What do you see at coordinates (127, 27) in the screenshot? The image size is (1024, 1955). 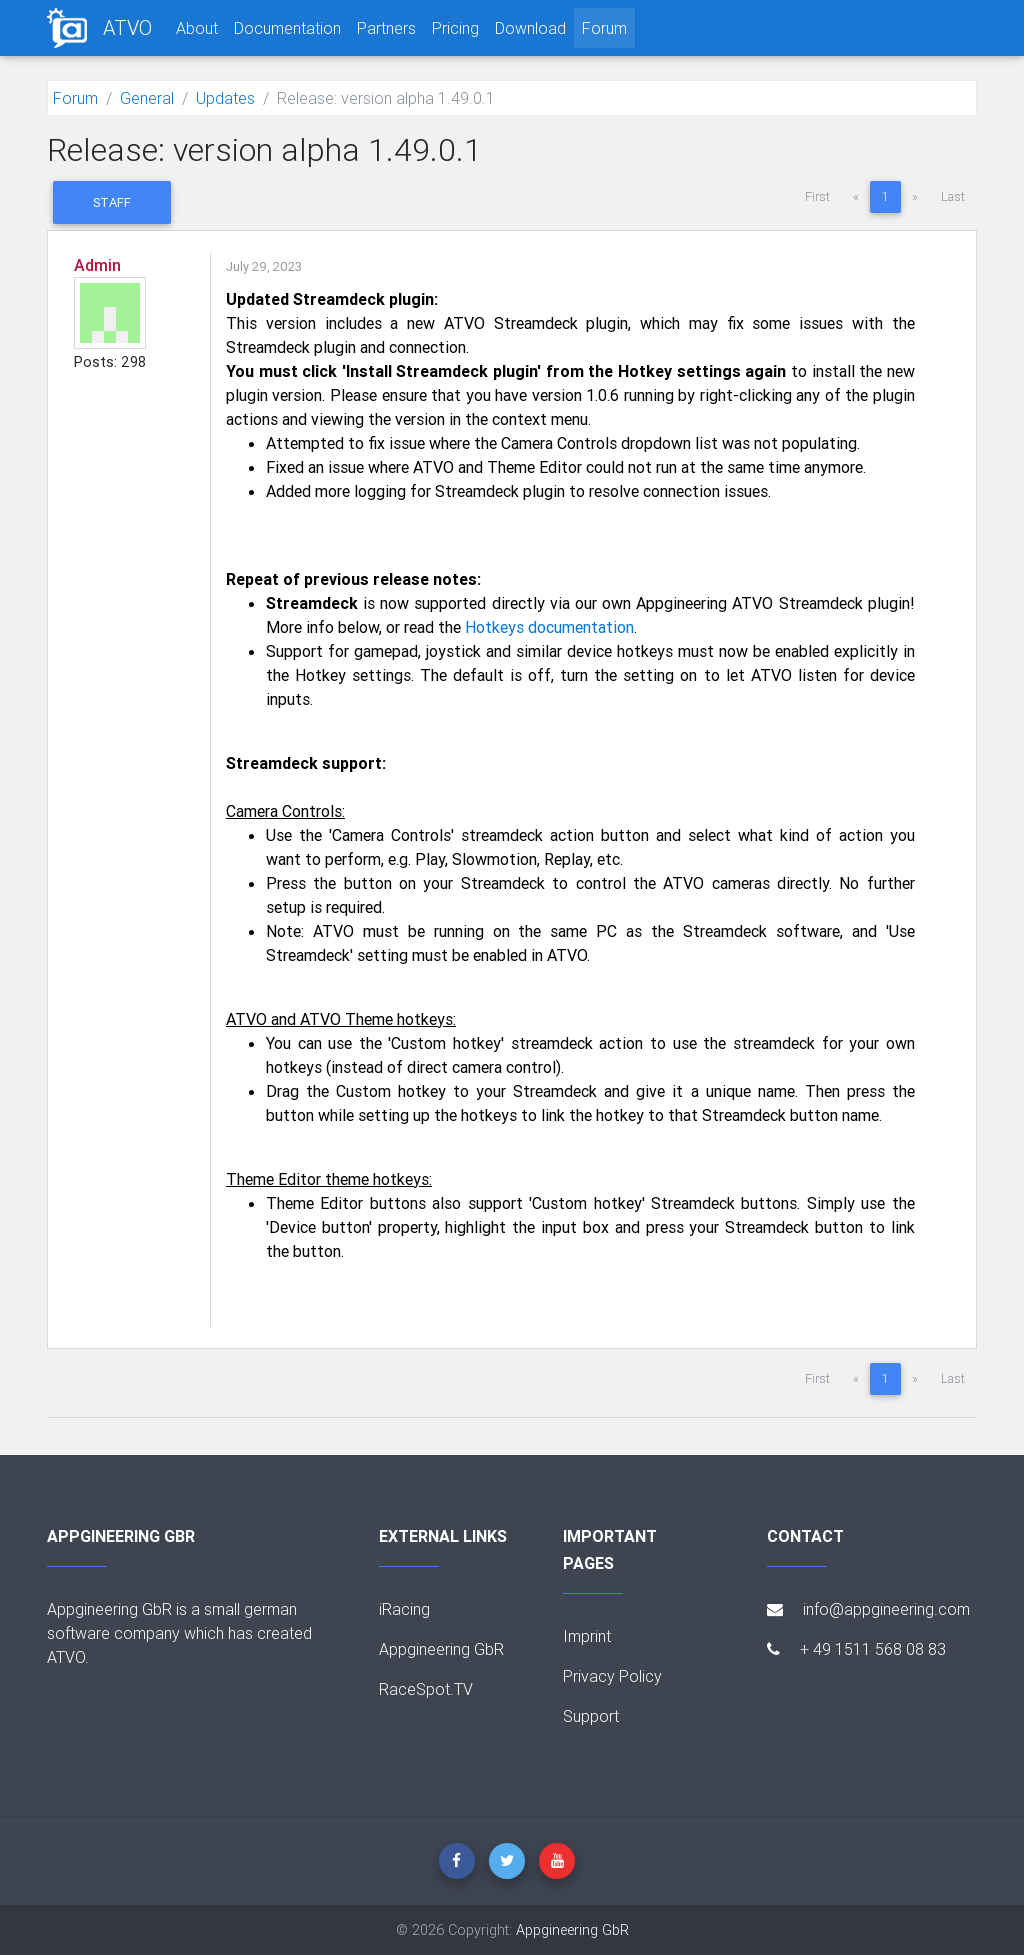 I see `ATVO` at bounding box center [127, 27].